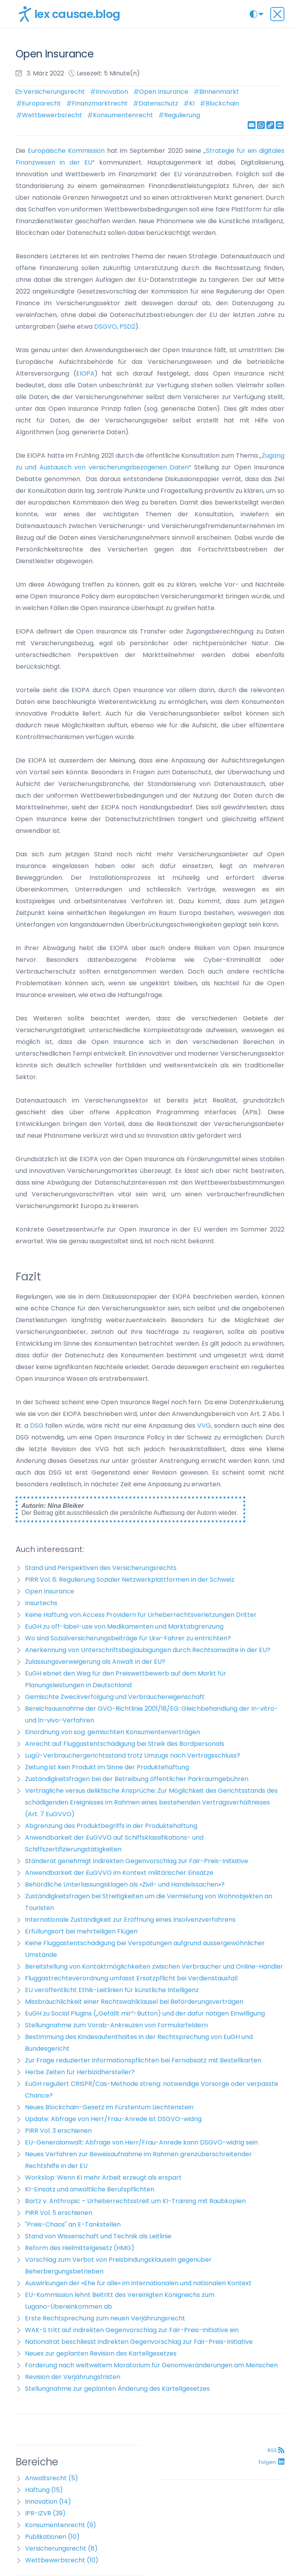  Describe the element at coordinates (132, 1755) in the screenshot. I see `LugÜ-Verbrauchergerichtsstand trotz Umzugs nach Vertragsschluss?` at that location.